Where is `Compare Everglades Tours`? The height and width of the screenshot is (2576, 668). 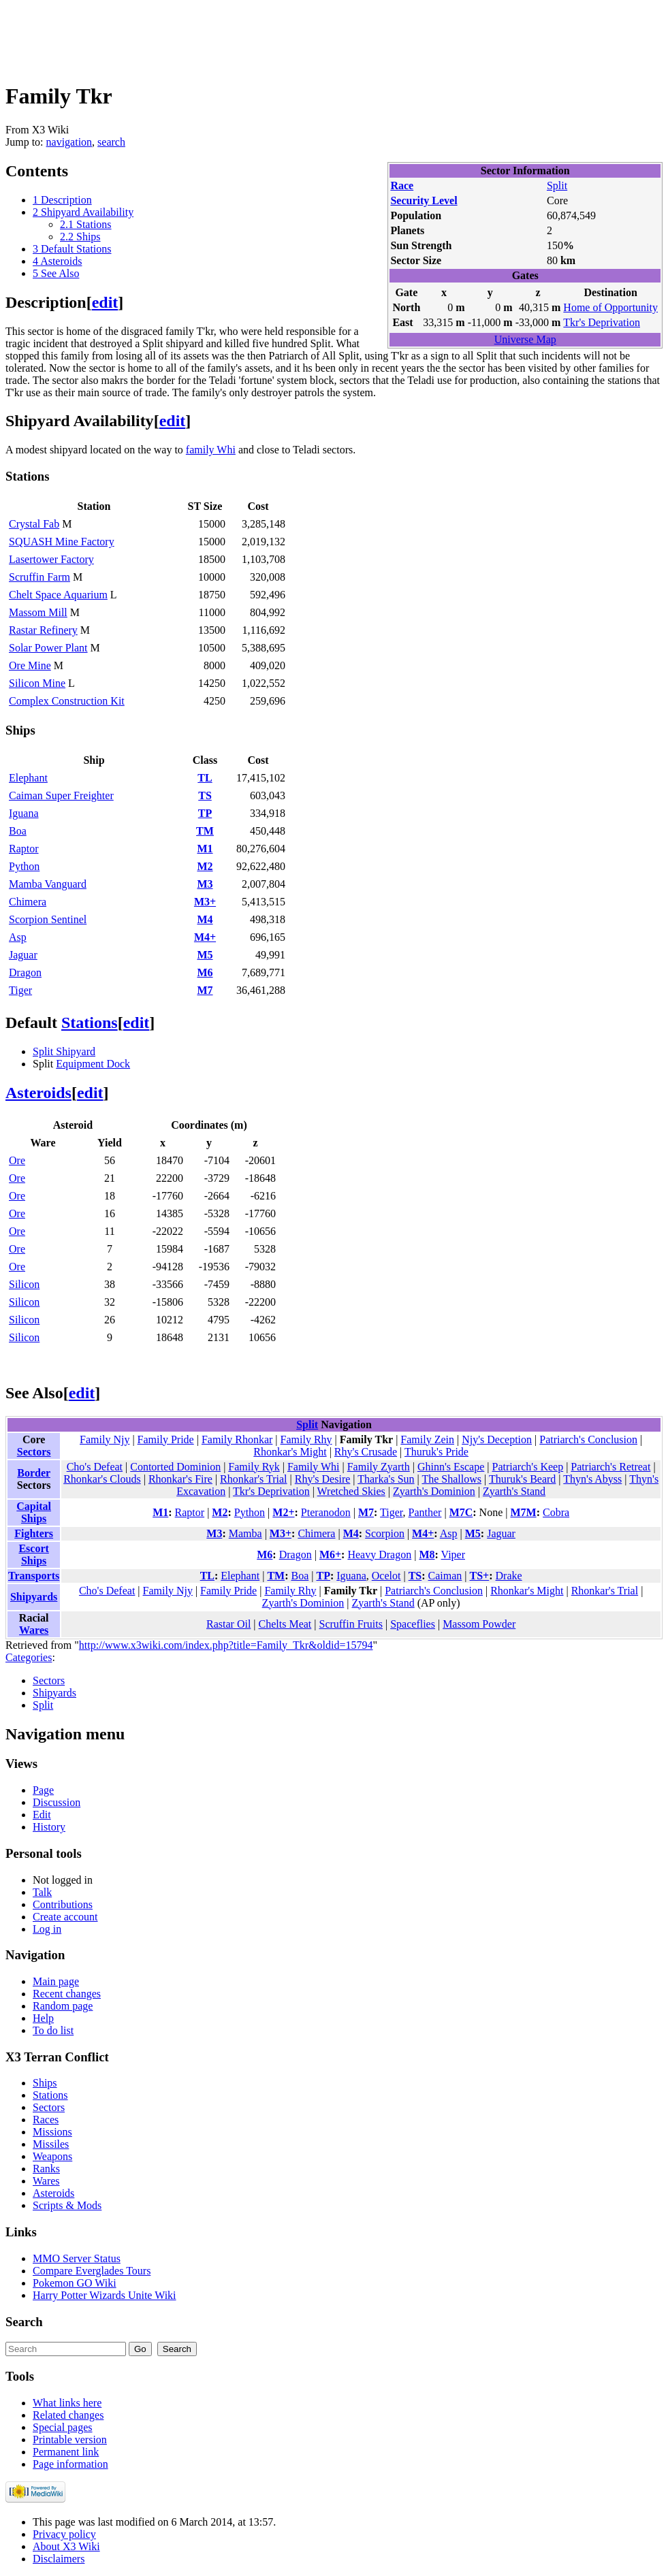
Compare Everglades Tours is located at coordinates (91, 2270).